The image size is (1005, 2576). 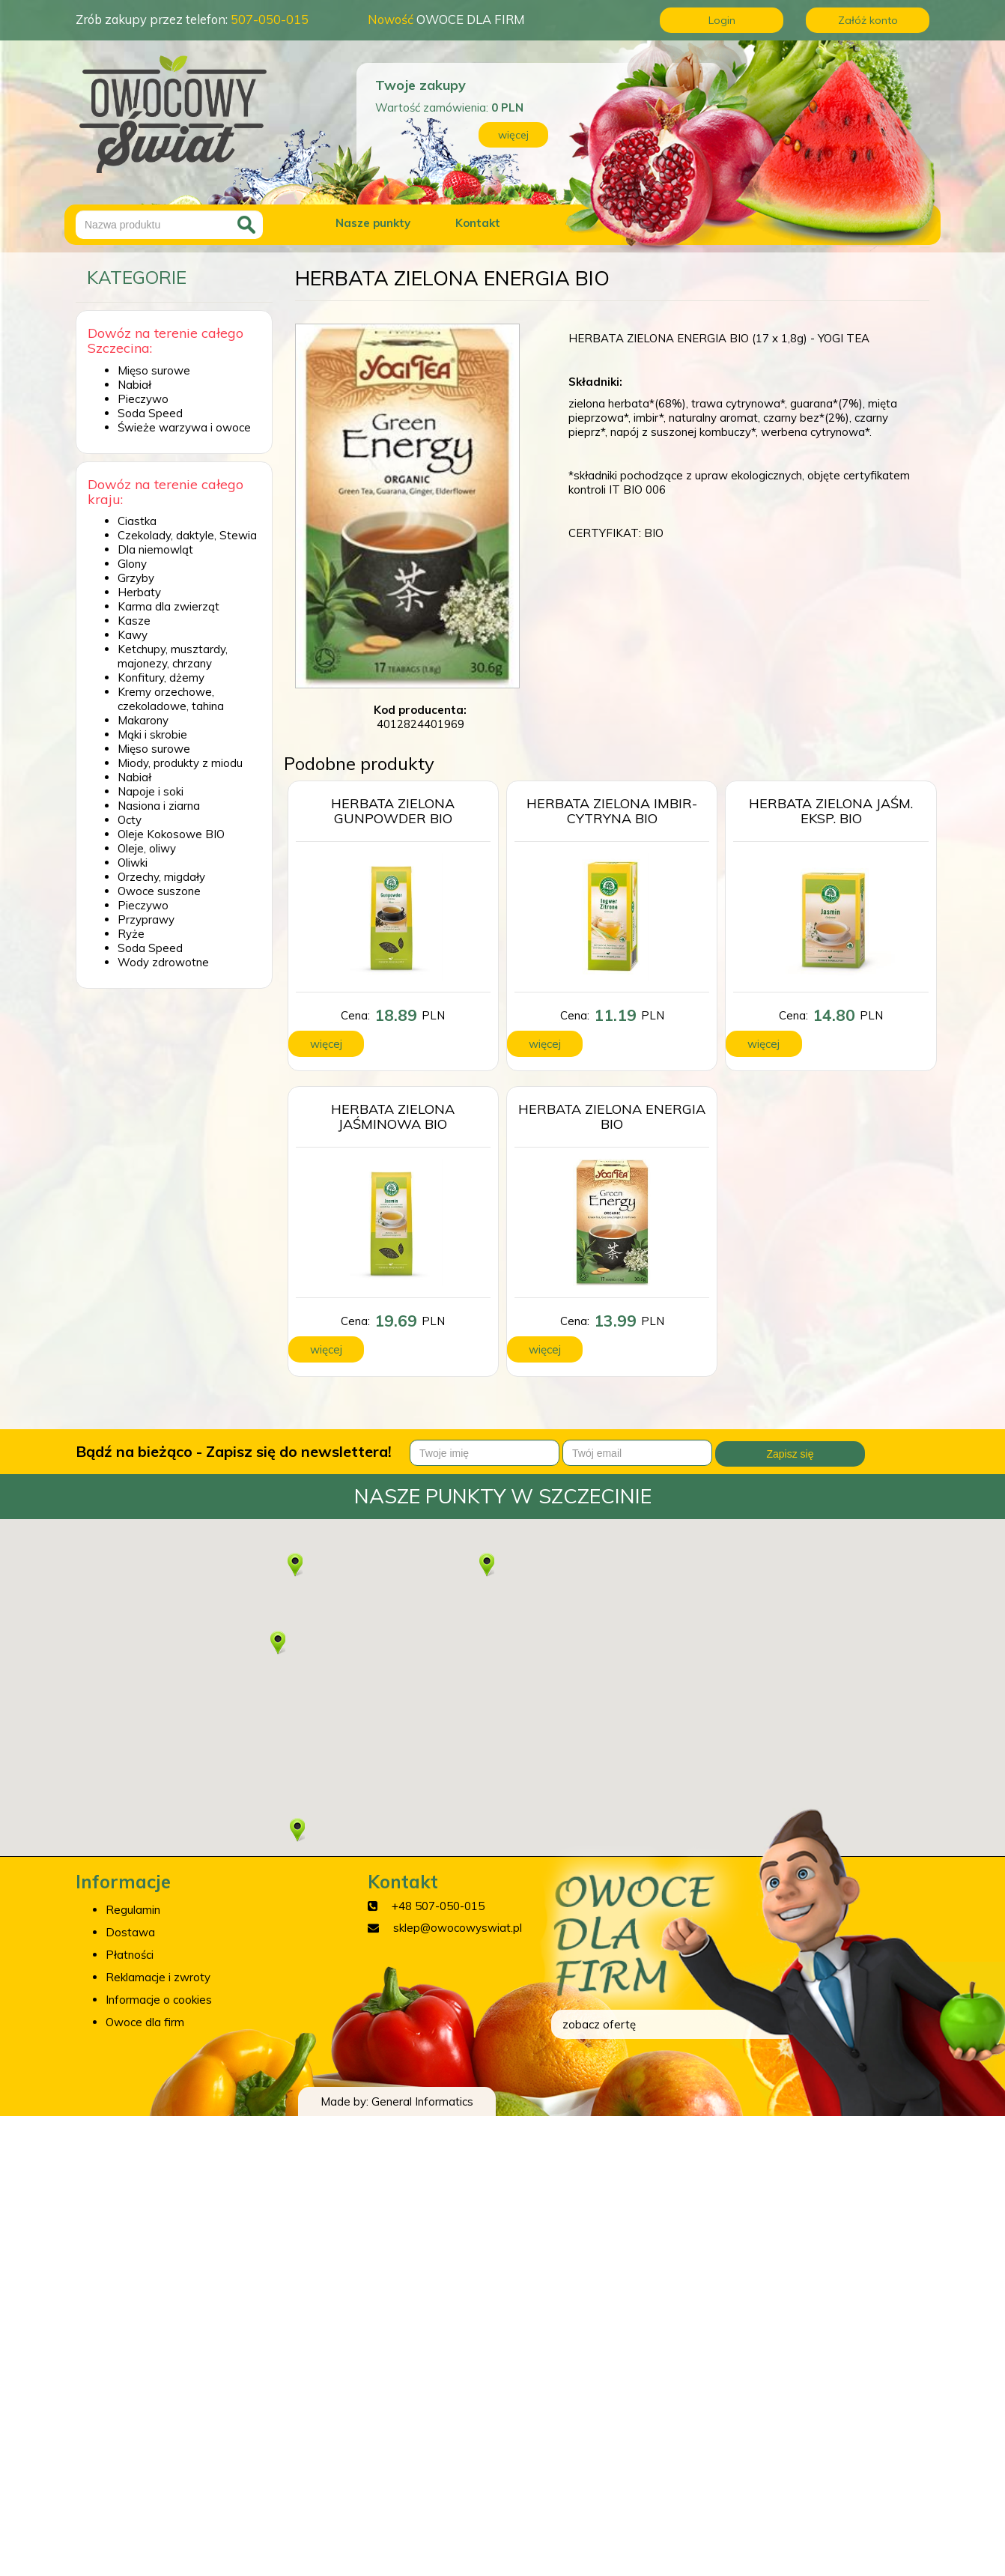 What do you see at coordinates (134, 620) in the screenshot?
I see `Kasze` at bounding box center [134, 620].